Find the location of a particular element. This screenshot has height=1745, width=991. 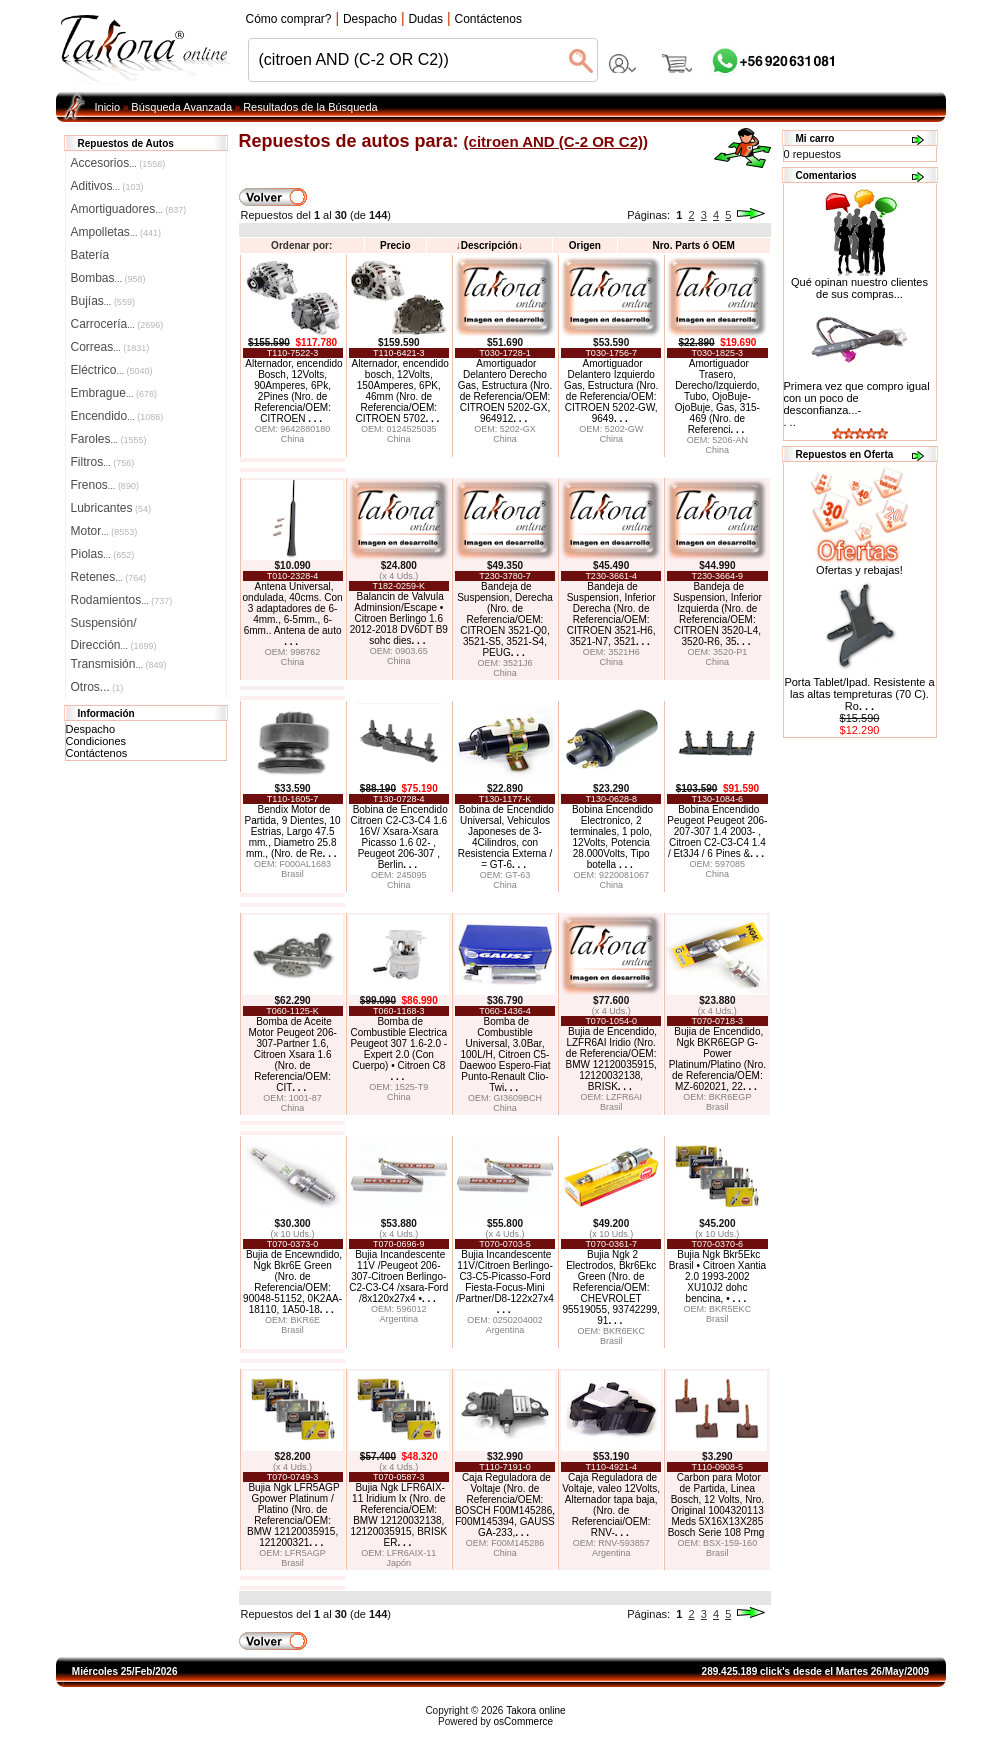

Bujia Incandescente 11V/Citroen Berlingo-C3-C5-Picasso-Ford Fiesta-Focus-Mini /Partner/D8-122x27x4 is located at coordinates (505, 1282).